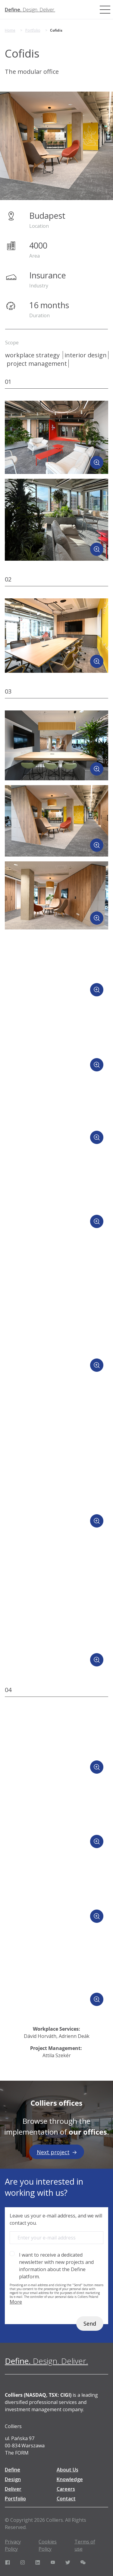 The width and height of the screenshot is (113, 2576). Describe the element at coordinates (32, 30) in the screenshot. I see `Portfolio` at that location.